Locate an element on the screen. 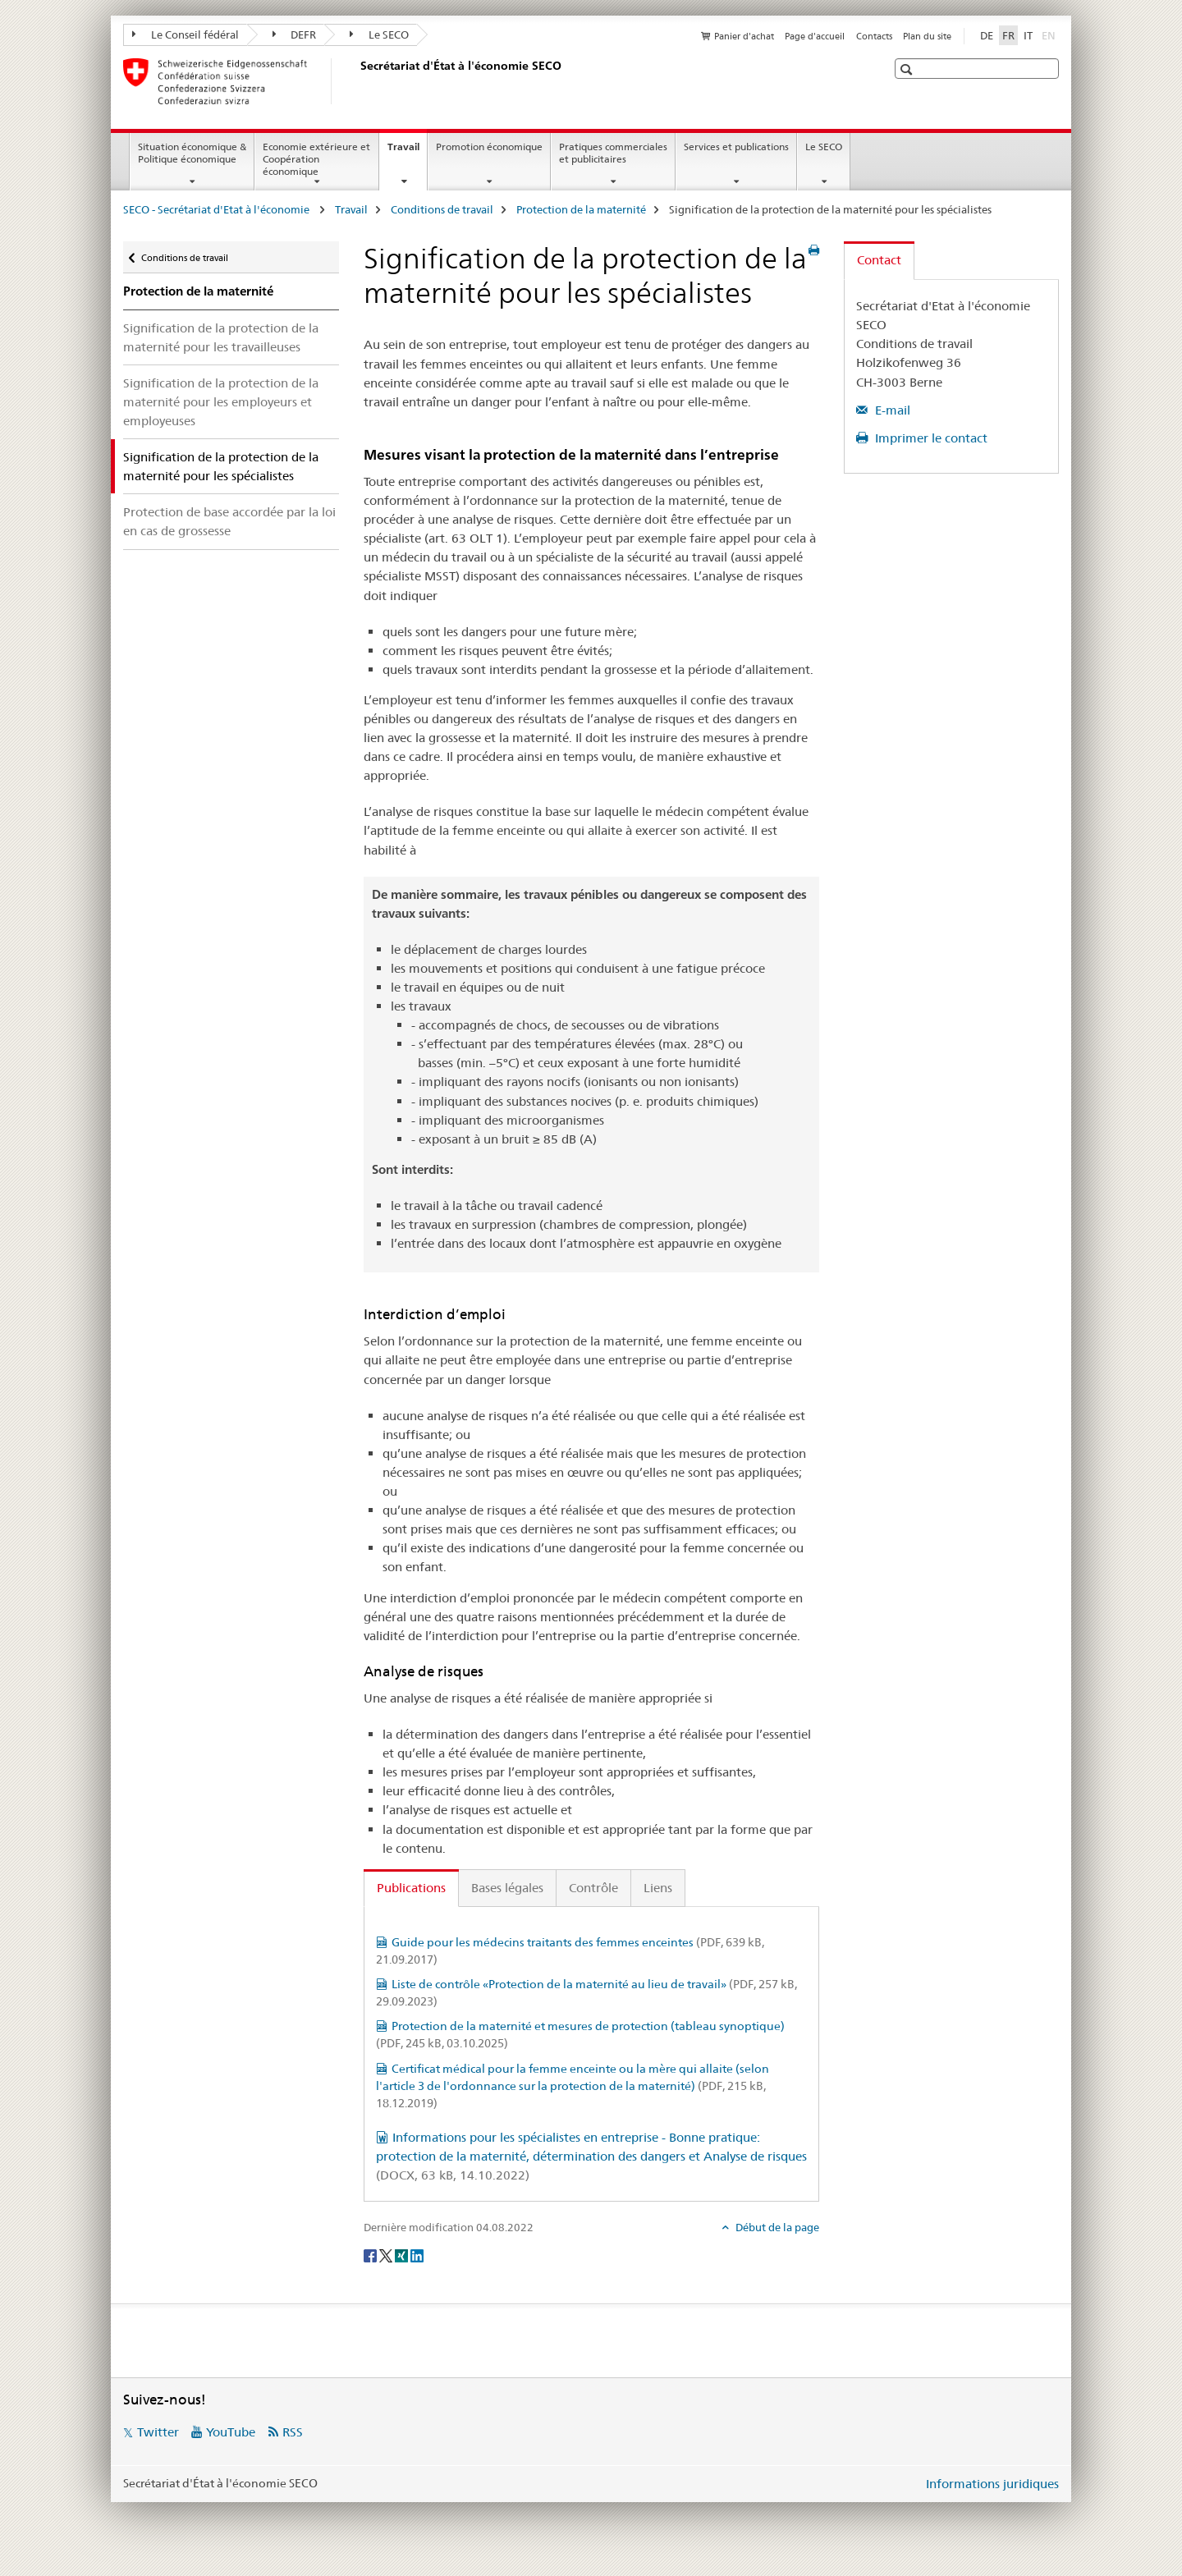 Image resolution: width=1182 pixels, height=2576 pixels. Imprimer le contact is located at coordinates (929, 438).